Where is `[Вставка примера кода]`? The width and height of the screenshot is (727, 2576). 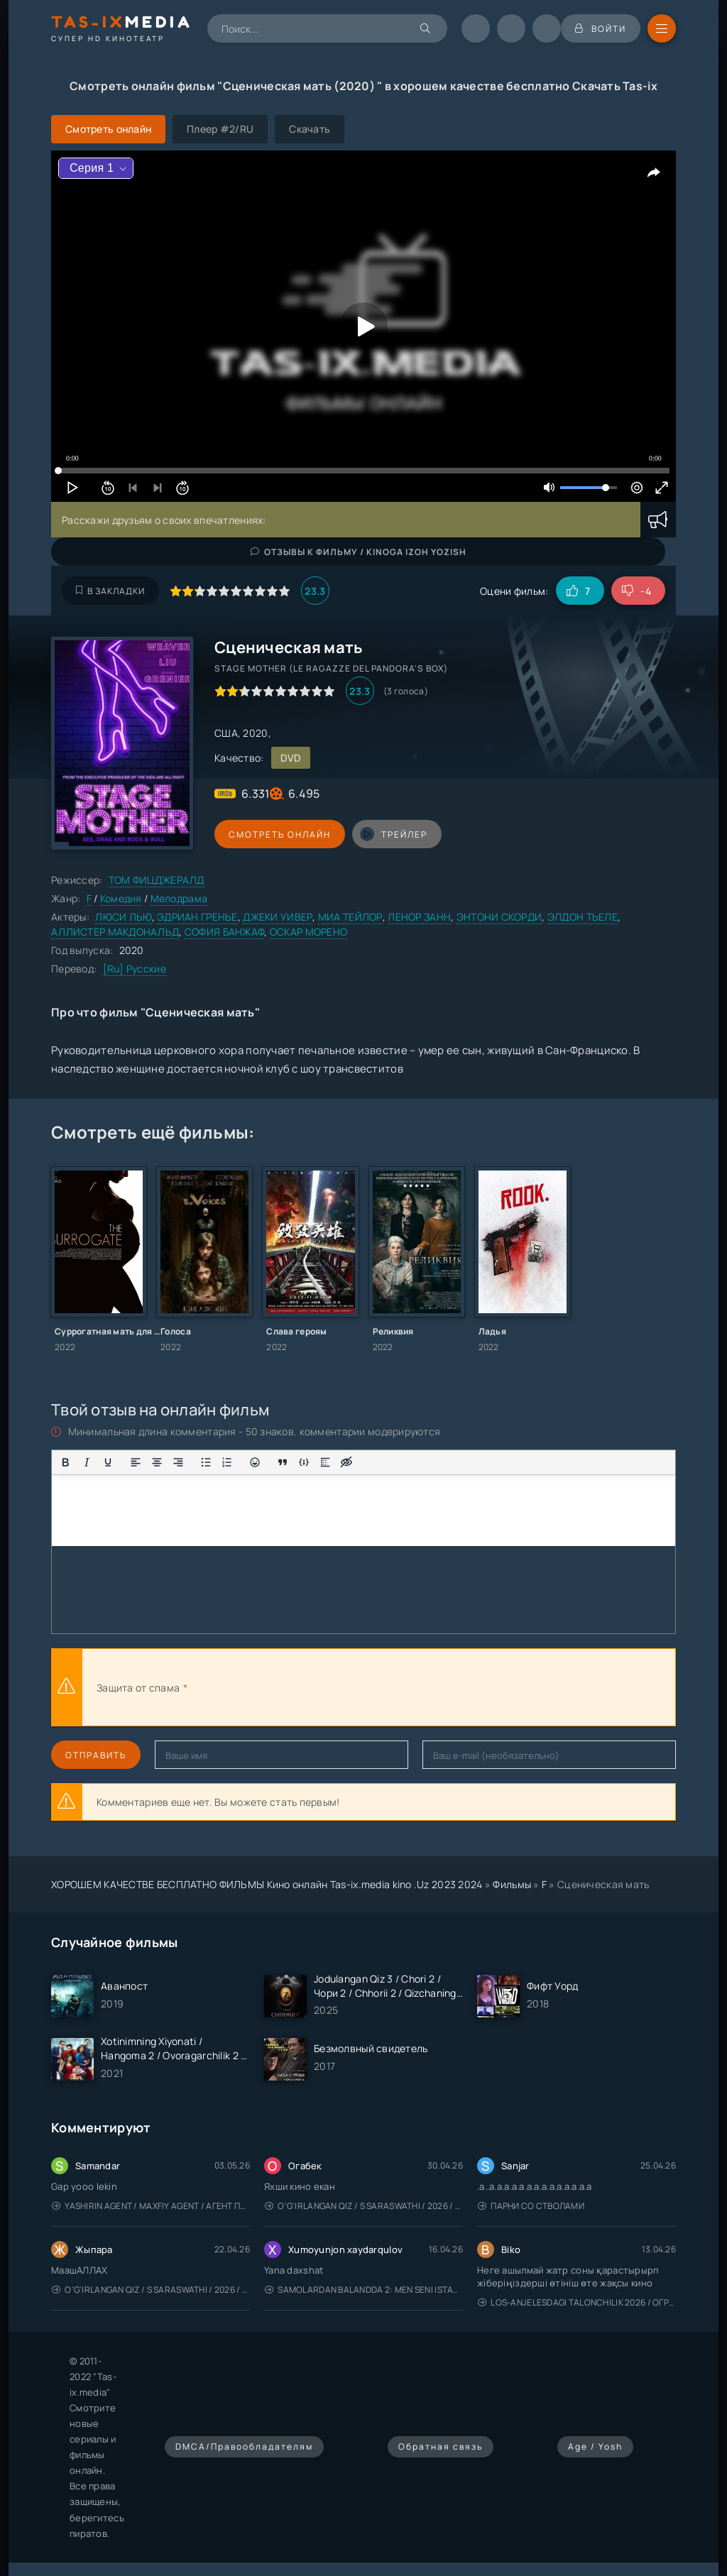 [Вставка примера кода] is located at coordinates (304, 1462).